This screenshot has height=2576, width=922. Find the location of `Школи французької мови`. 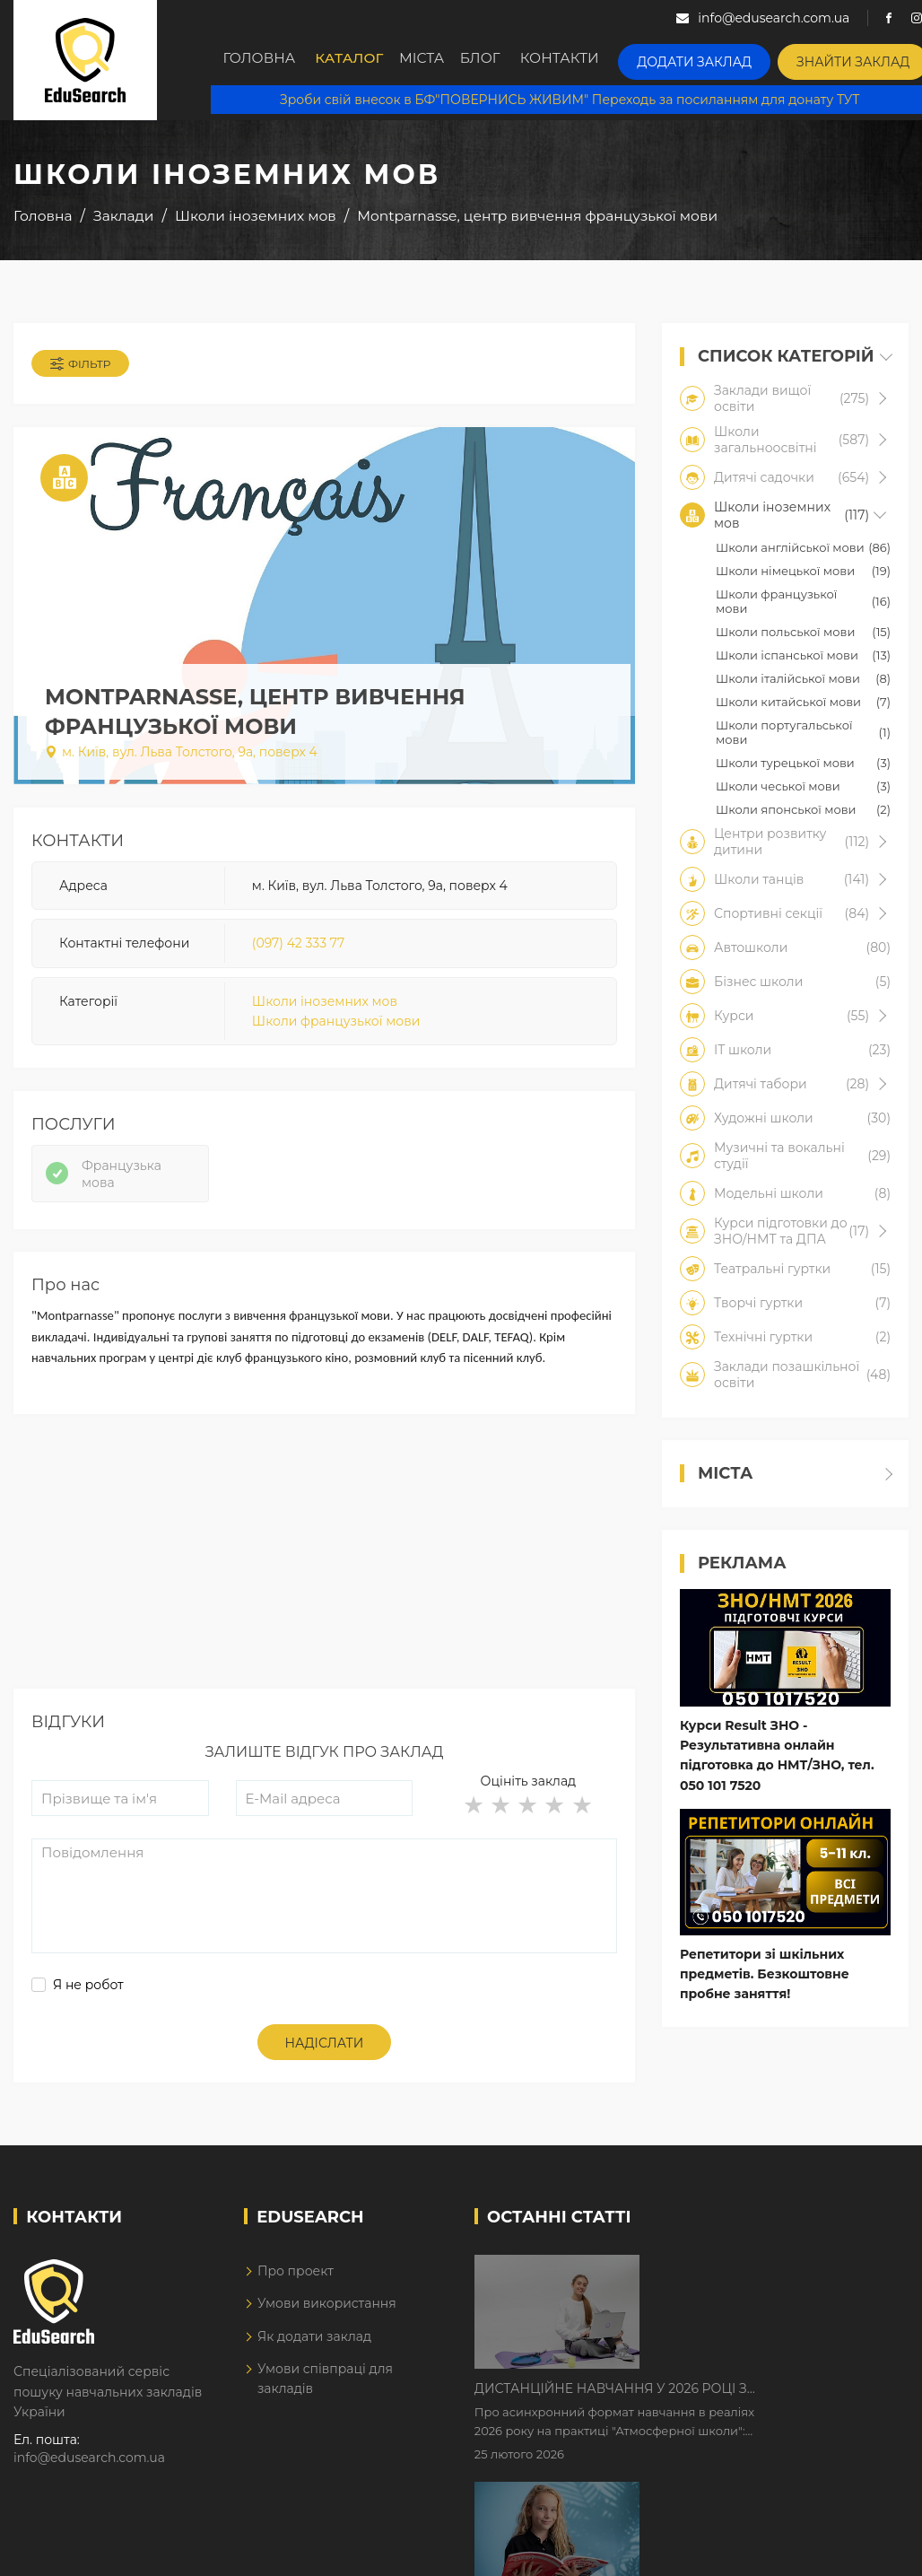

Школи французької мови is located at coordinates (336, 1029).